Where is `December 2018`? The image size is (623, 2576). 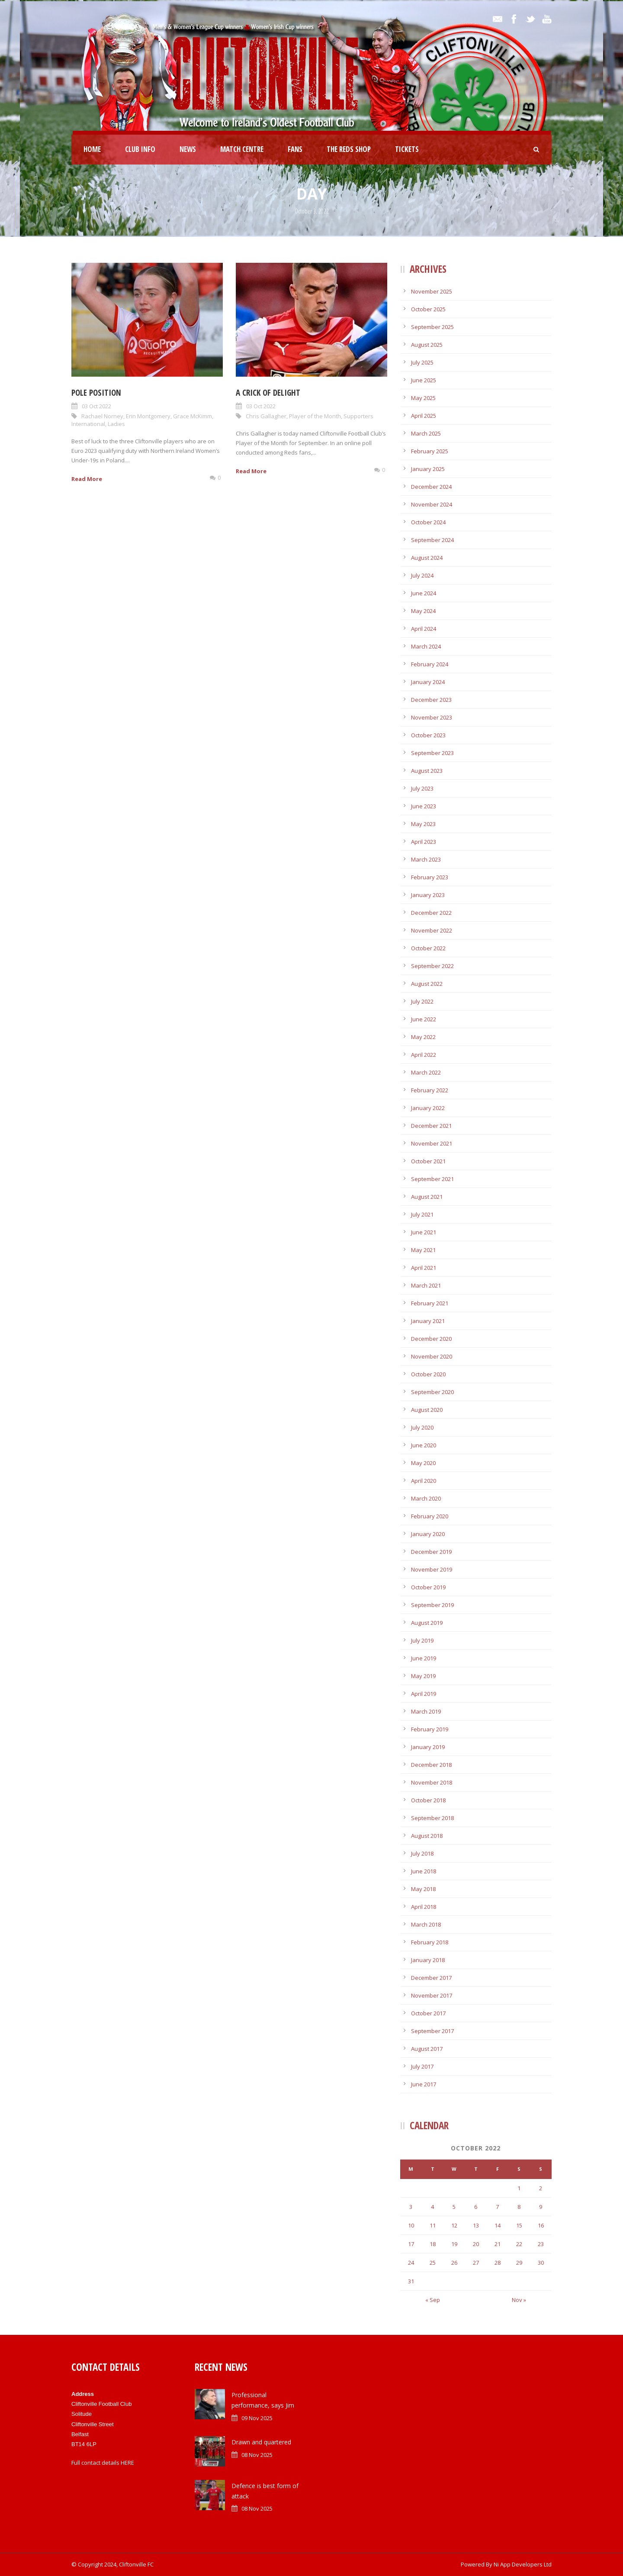 December 2018 is located at coordinates (431, 1765).